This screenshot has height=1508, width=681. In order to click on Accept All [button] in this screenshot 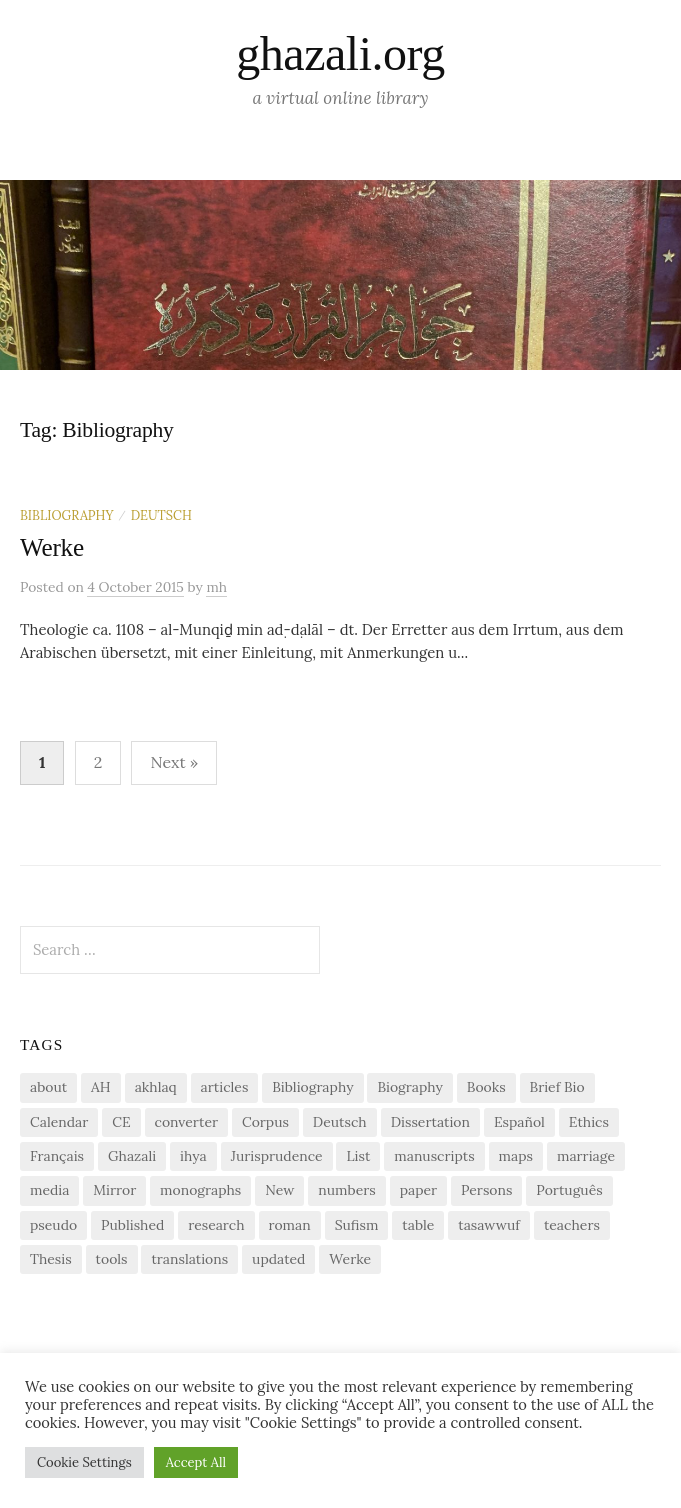, I will do `click(196, 1462)`.